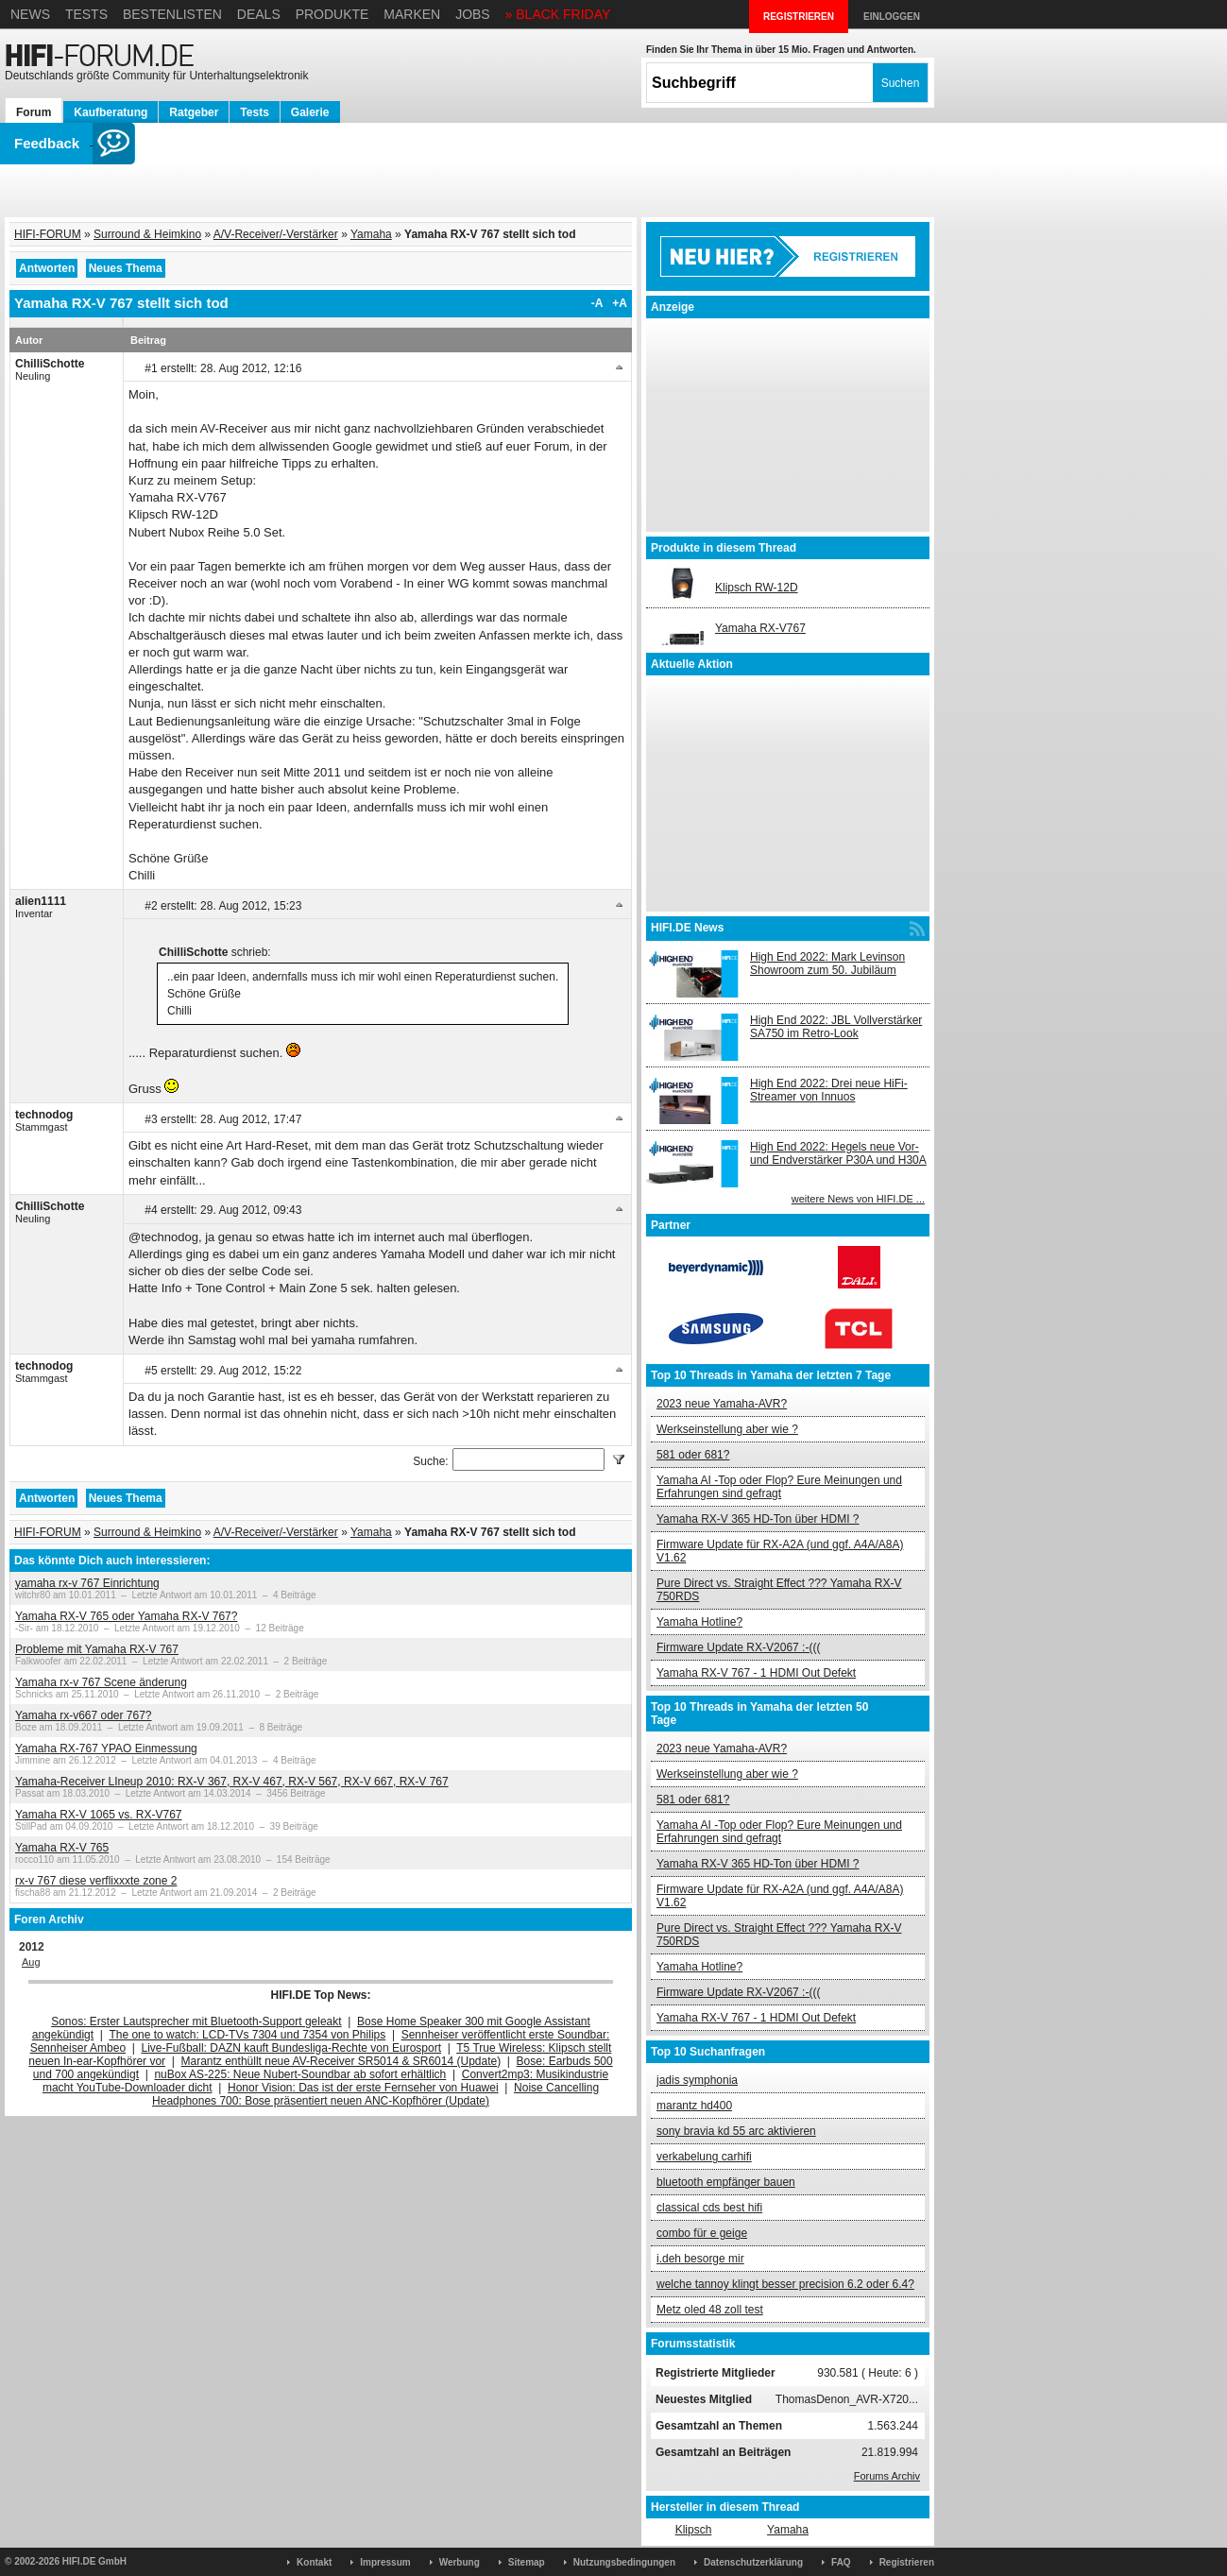  I want to click on -A, so click(597, 303).